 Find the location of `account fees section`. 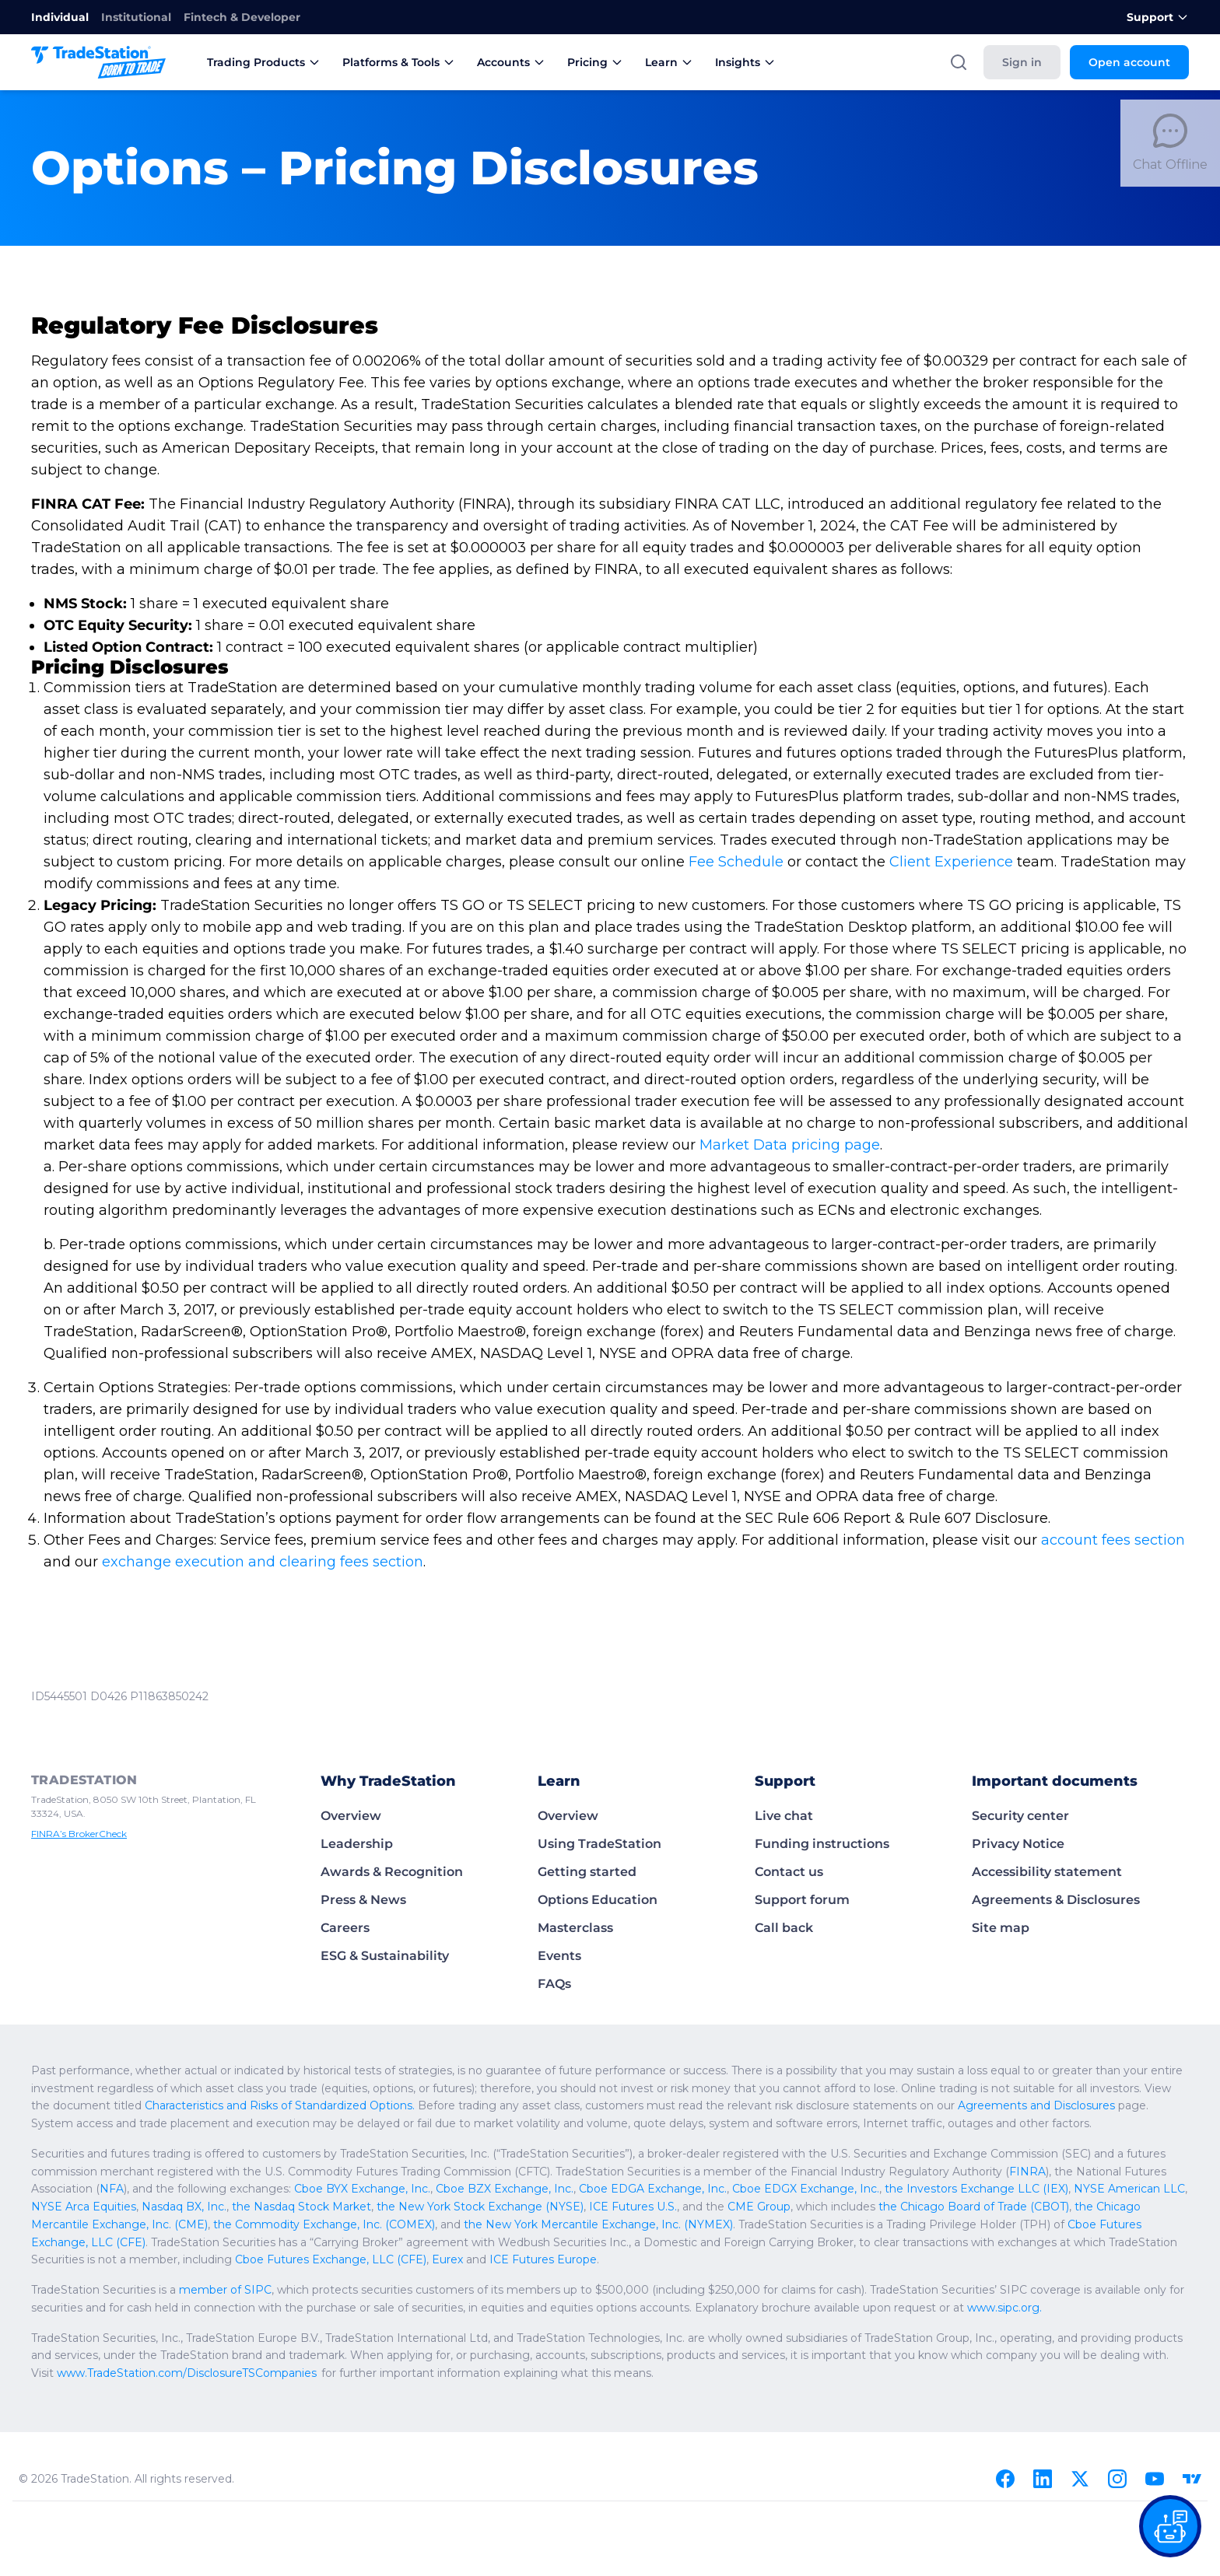

account fees section is located at coordinates (1115, 1540).